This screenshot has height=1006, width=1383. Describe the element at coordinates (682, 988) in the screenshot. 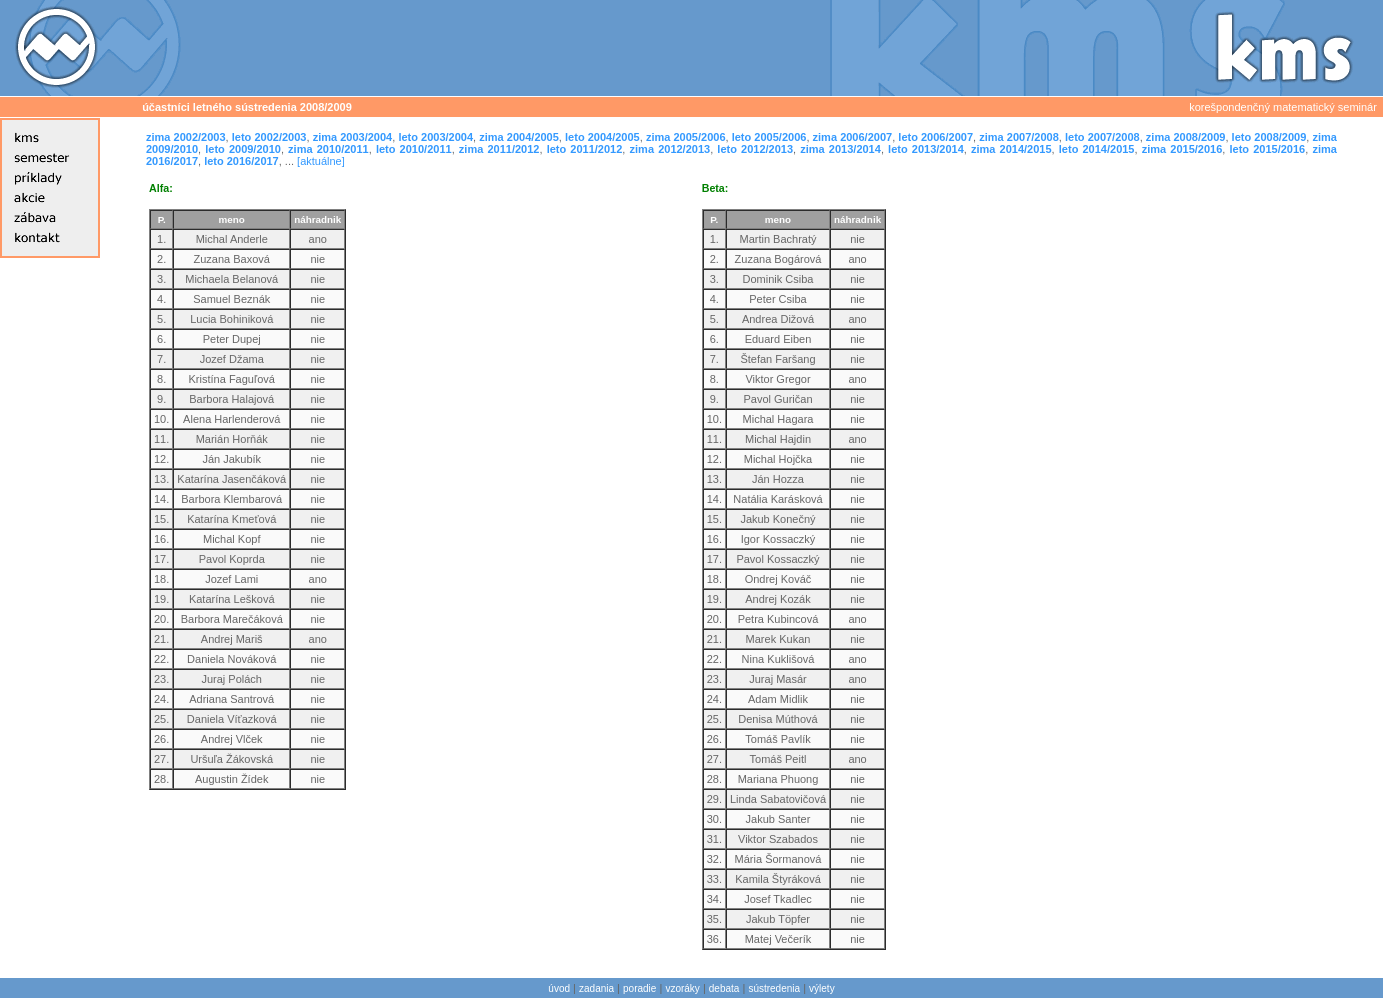

I see `vzoráky` at that location.